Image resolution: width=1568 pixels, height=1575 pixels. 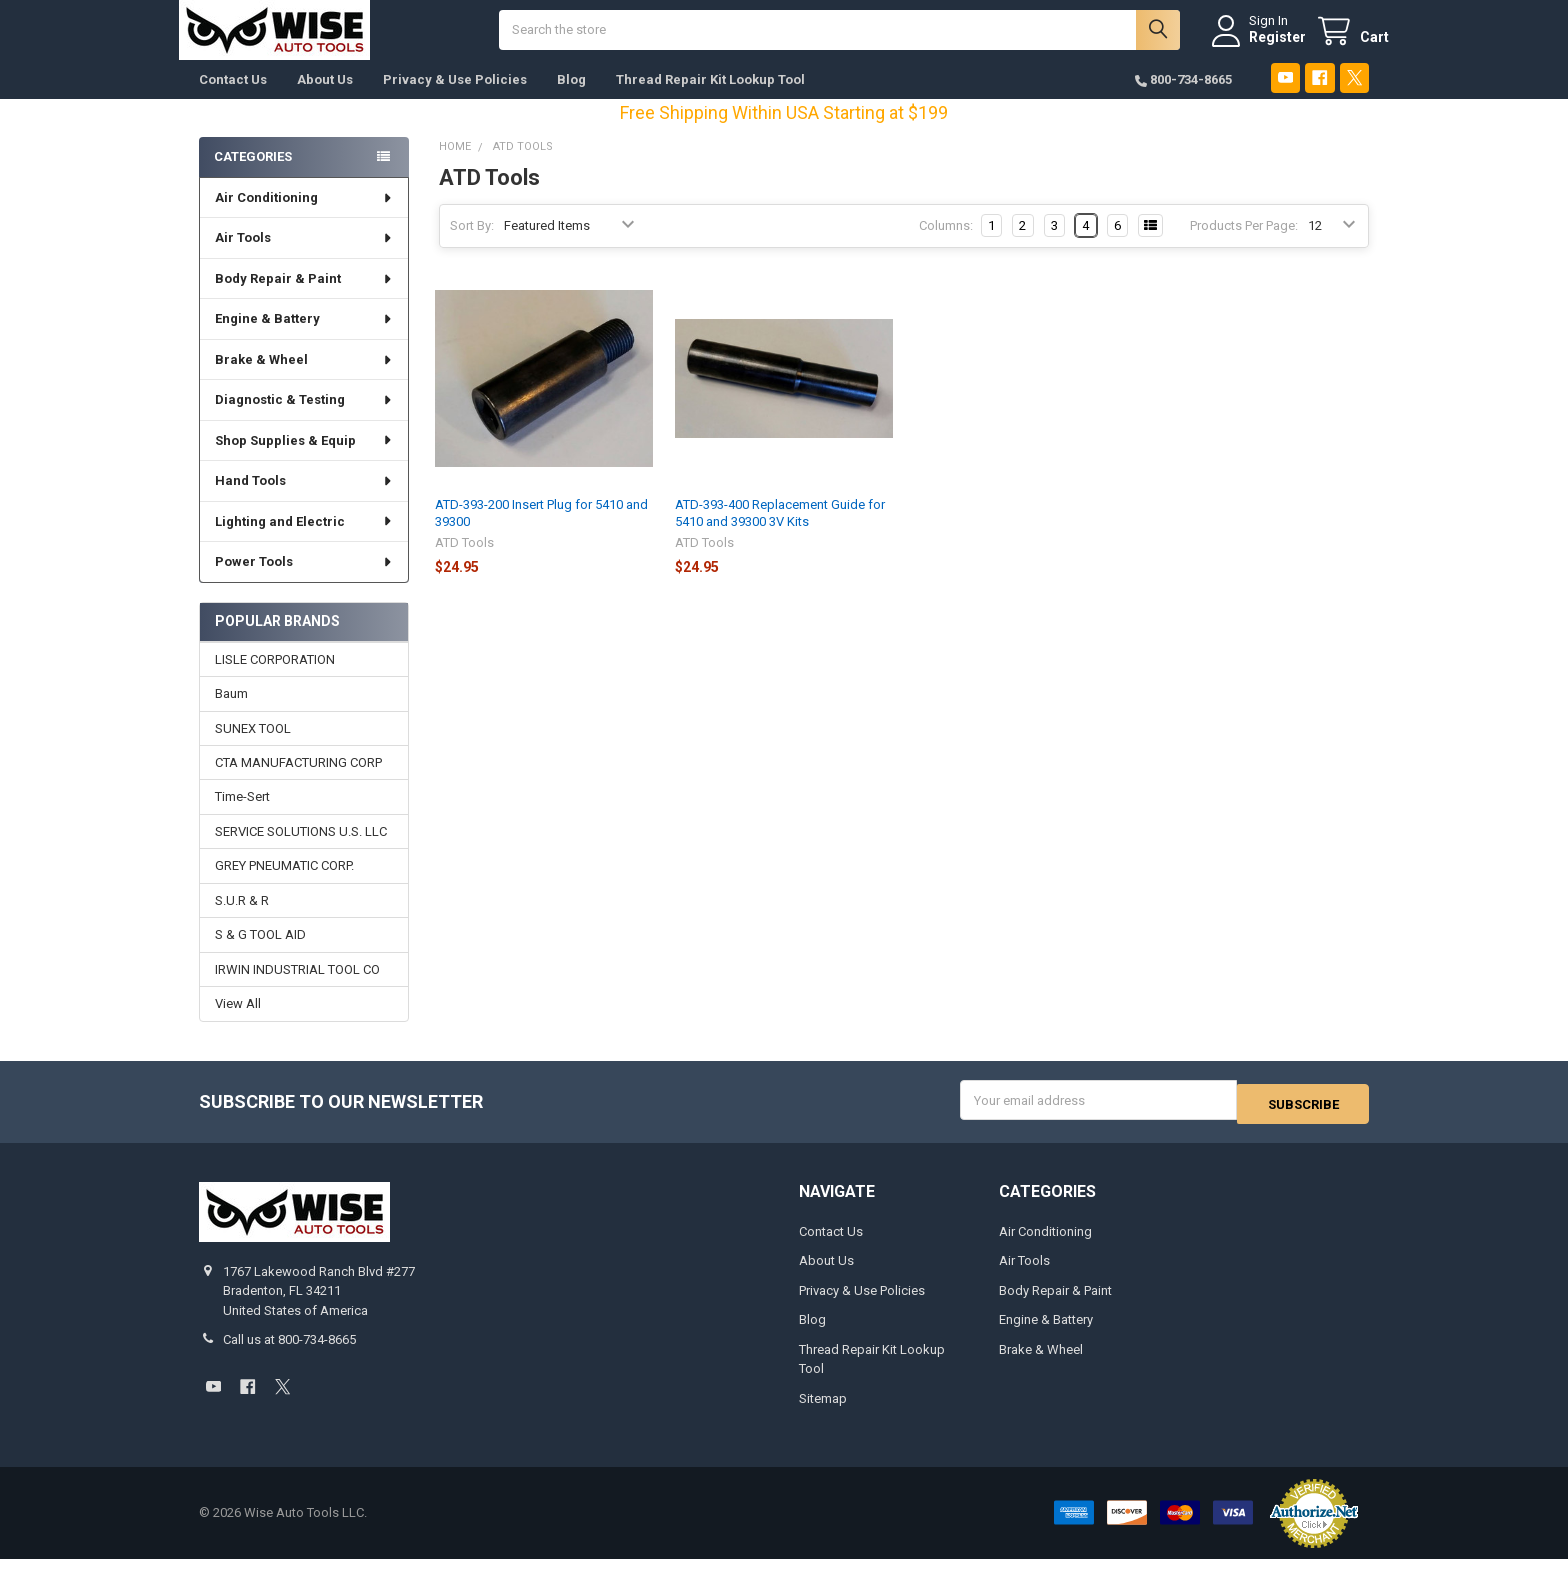 I want to click on S.U.R & R, so click(x=242, y=920).